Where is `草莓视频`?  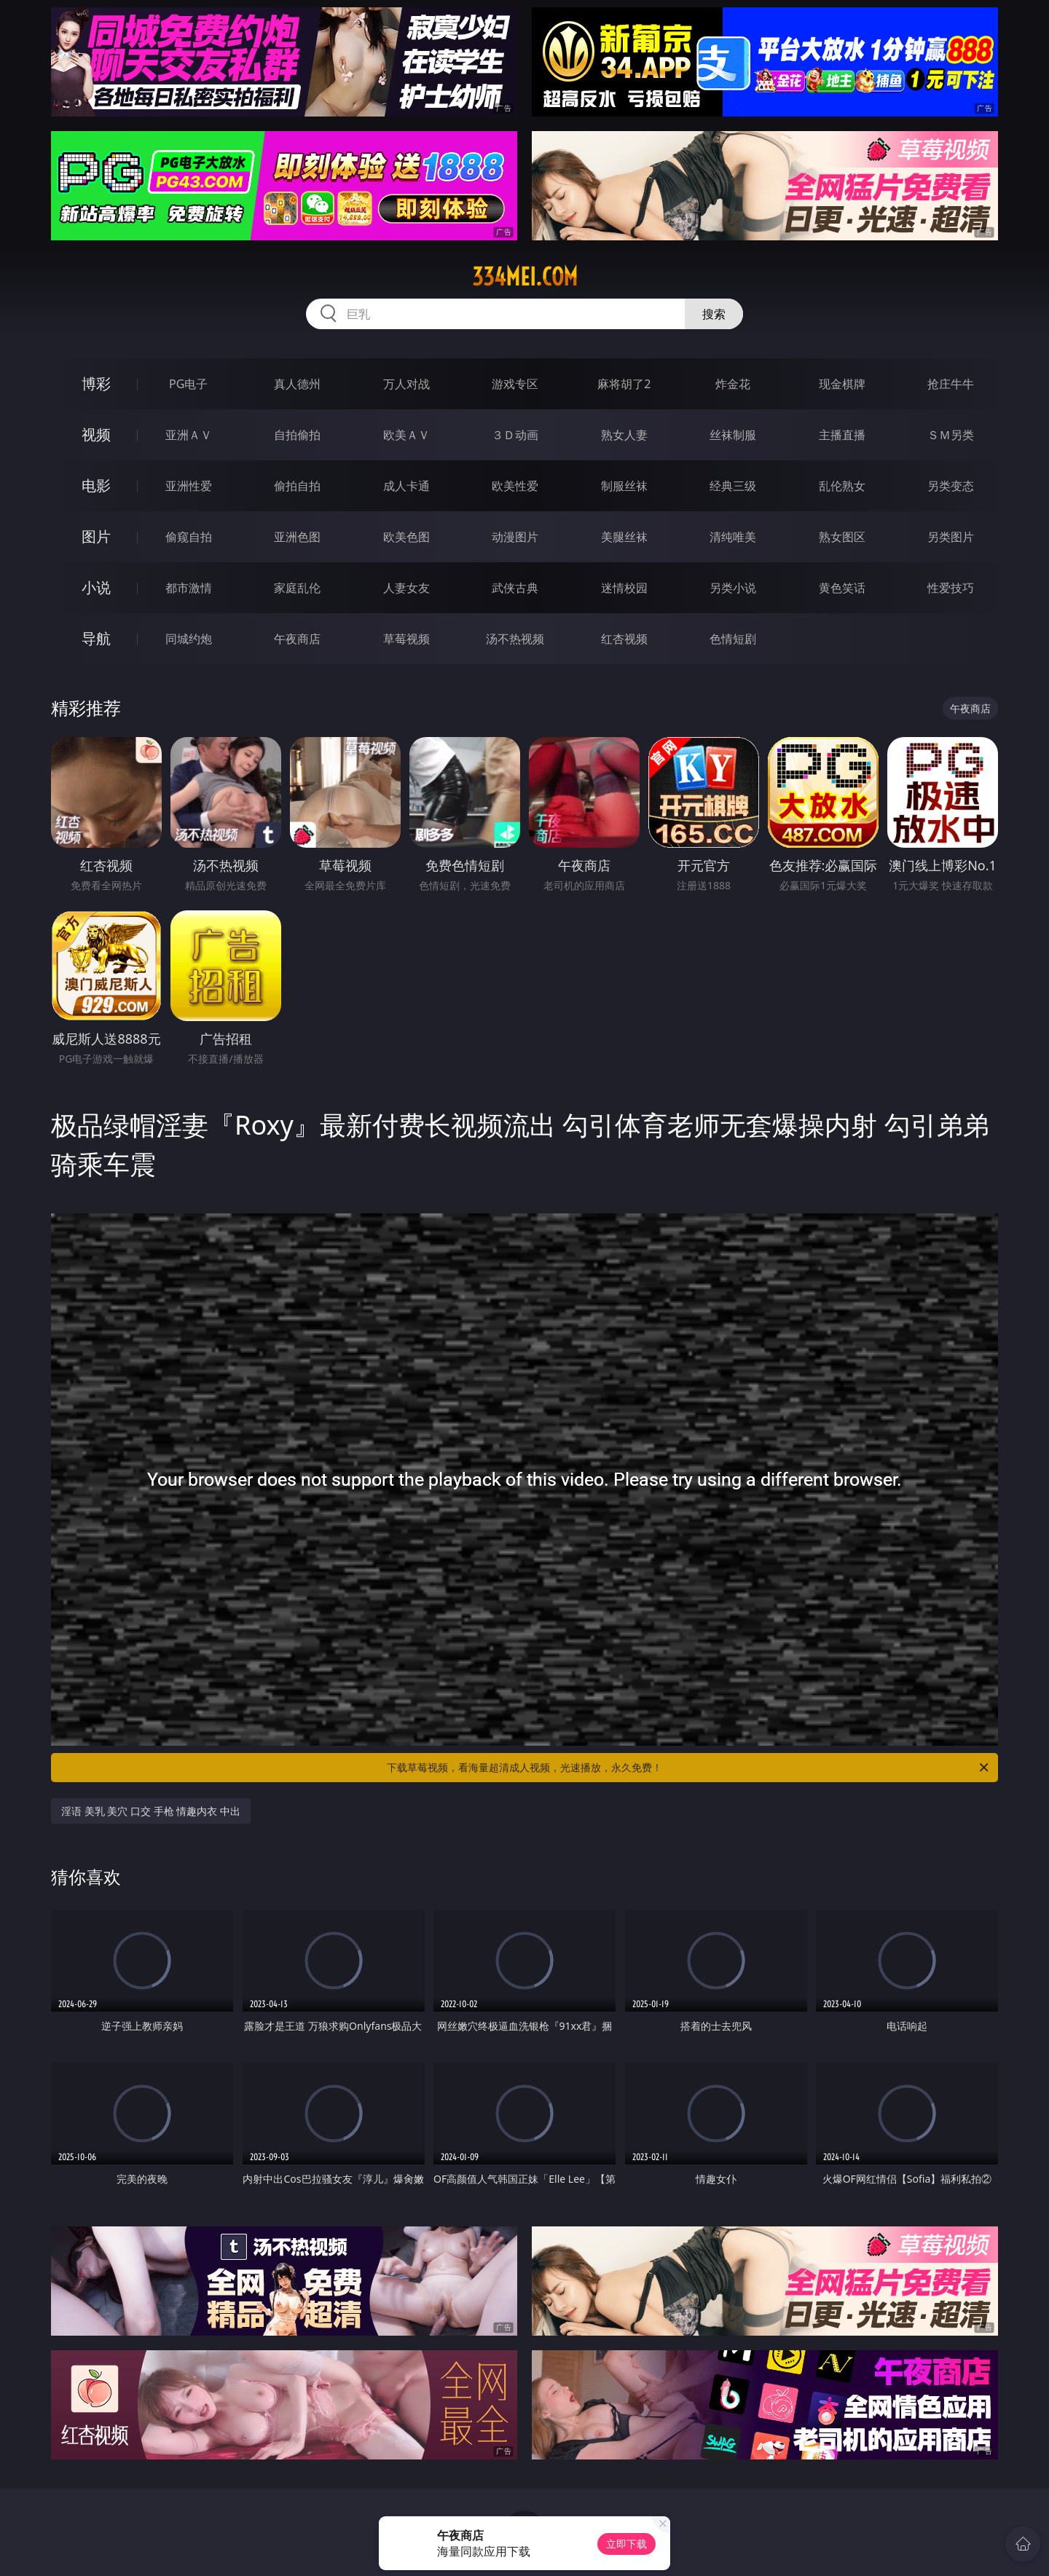 草莓视频 is located at coordinates (406, 639).